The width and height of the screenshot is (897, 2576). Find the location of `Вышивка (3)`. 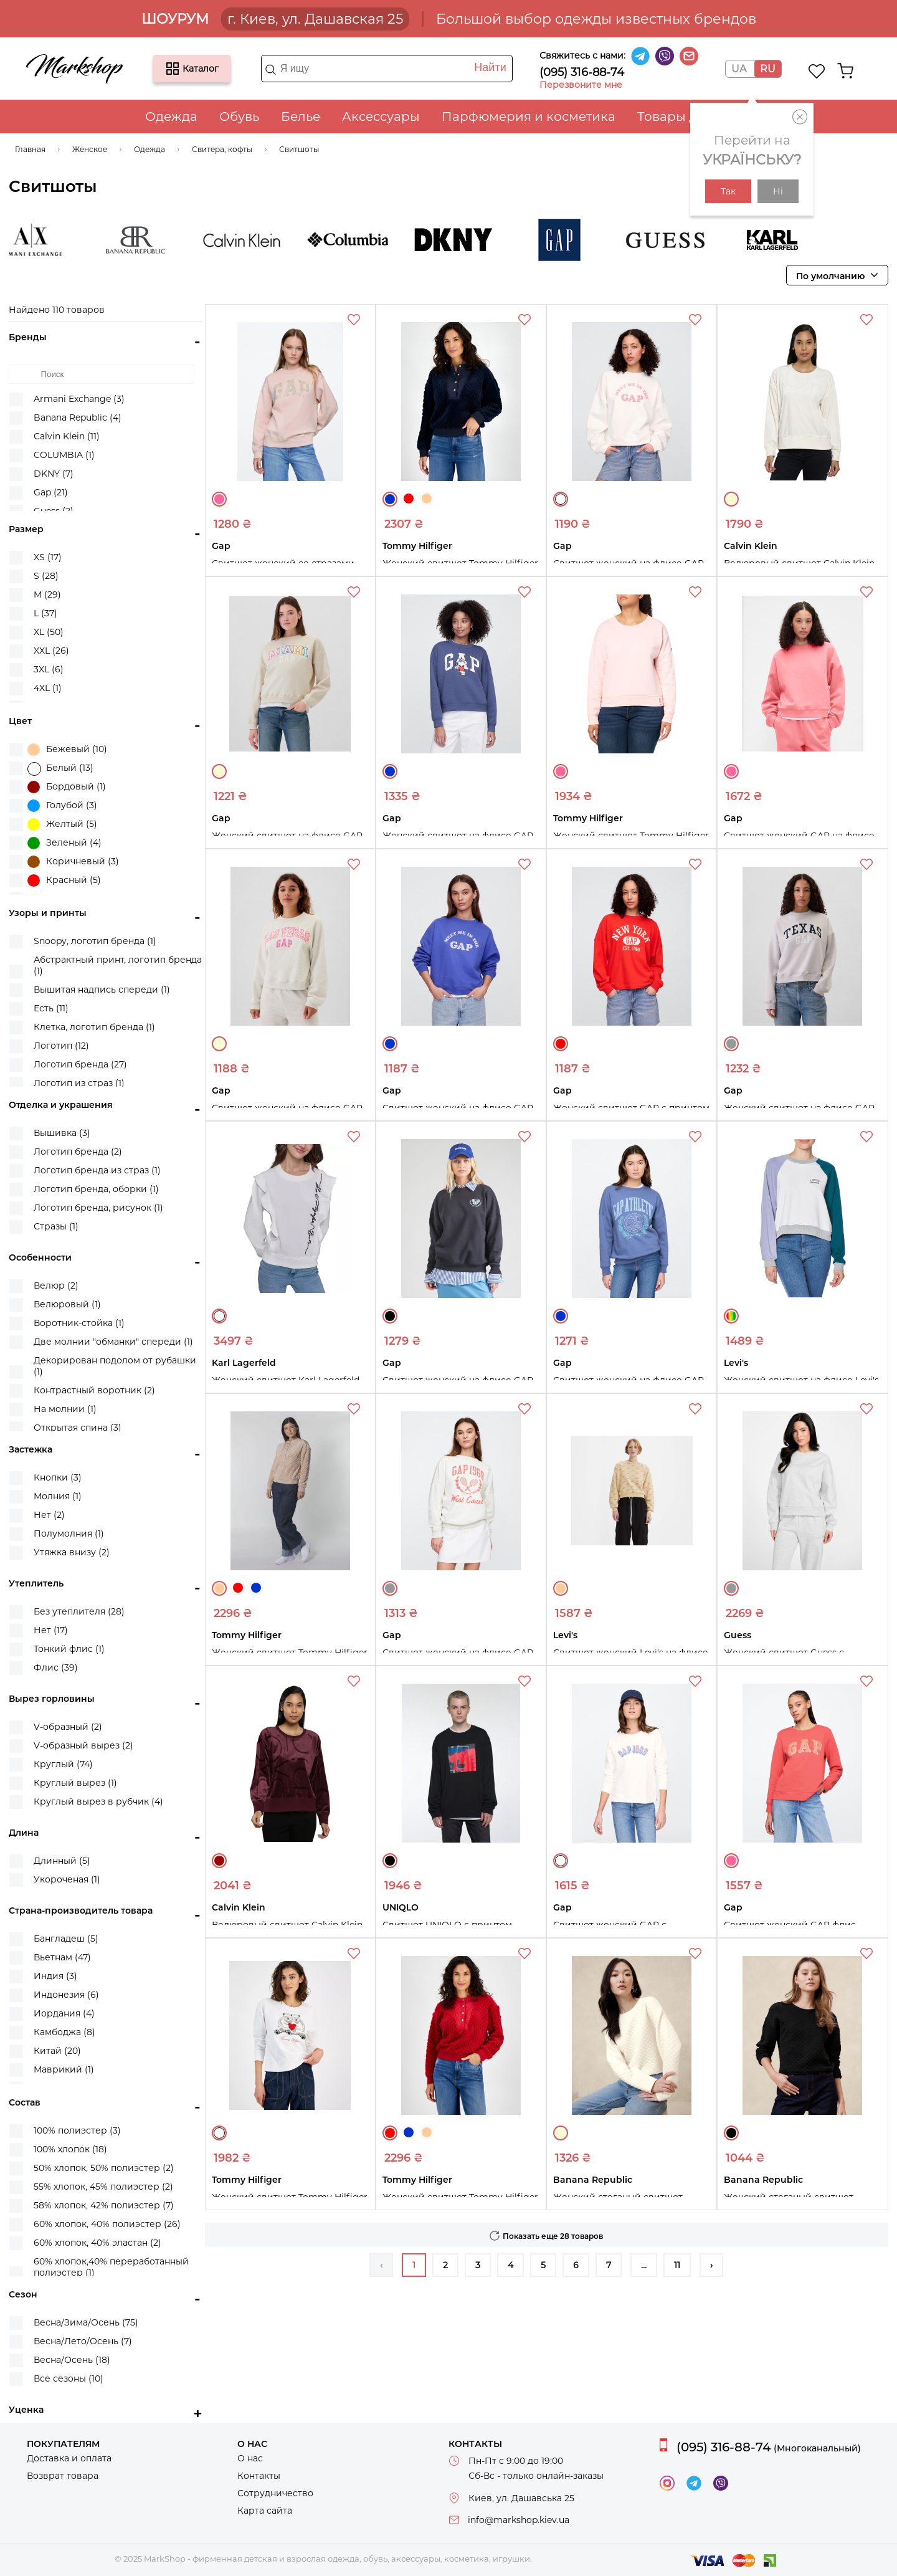

Вышивка (3) is located at coordinates (62, 1132).